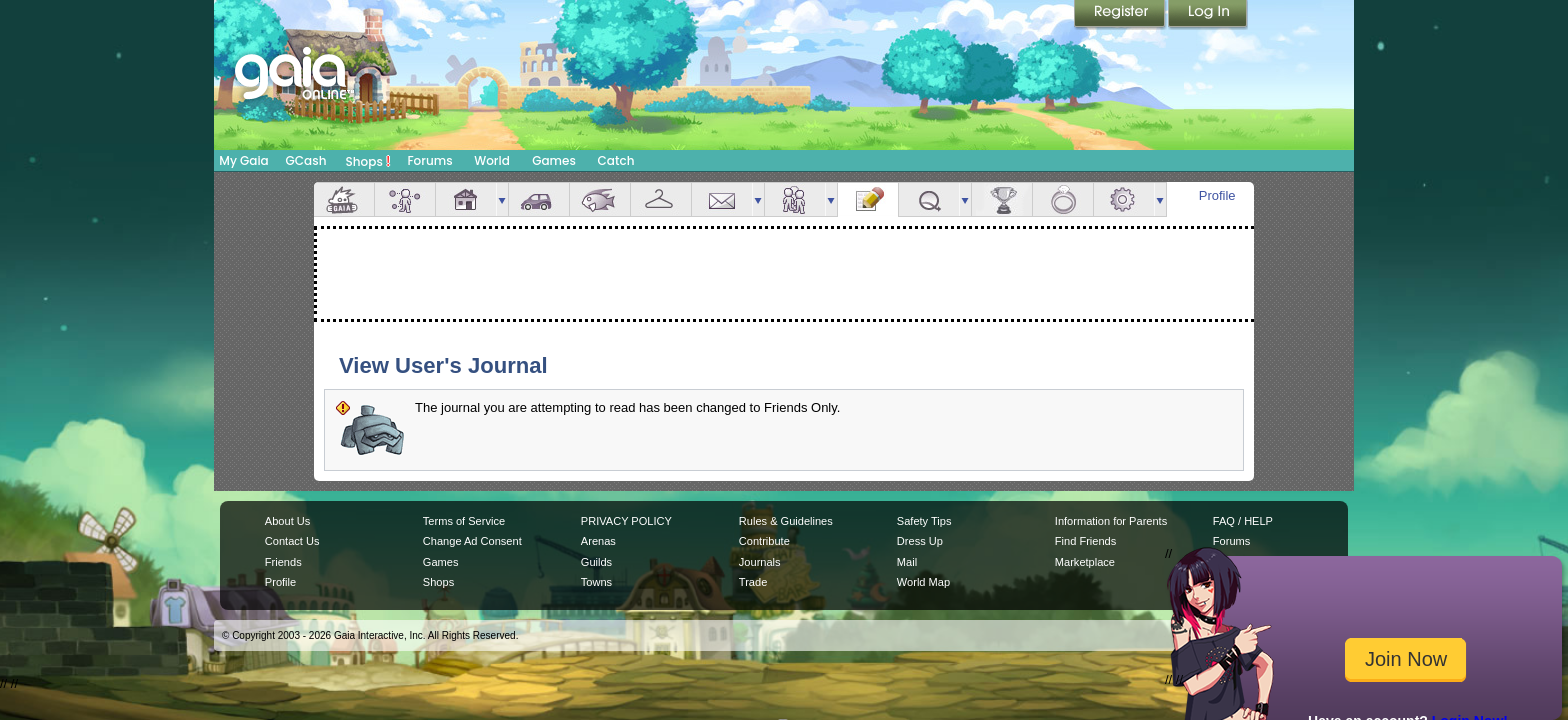 The height and width of the screenshot is (720, 1568). Describe the element at coordinates (1111, 521) in the screenshot. I see `Information for Parents` at that location.